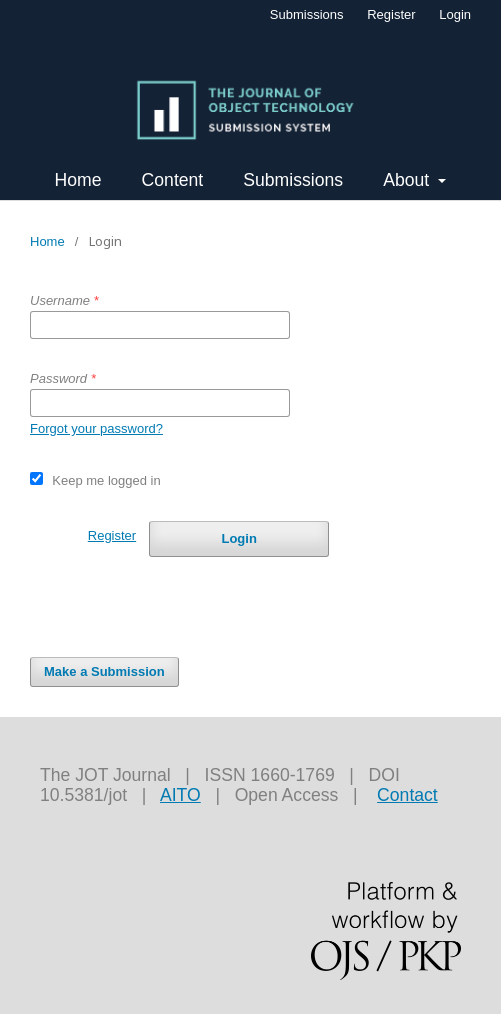 The height and width of the screenshot is (1014, 501). Describe the element at coordinates (455, 14) in the screenshot. I see `Login` at that location.